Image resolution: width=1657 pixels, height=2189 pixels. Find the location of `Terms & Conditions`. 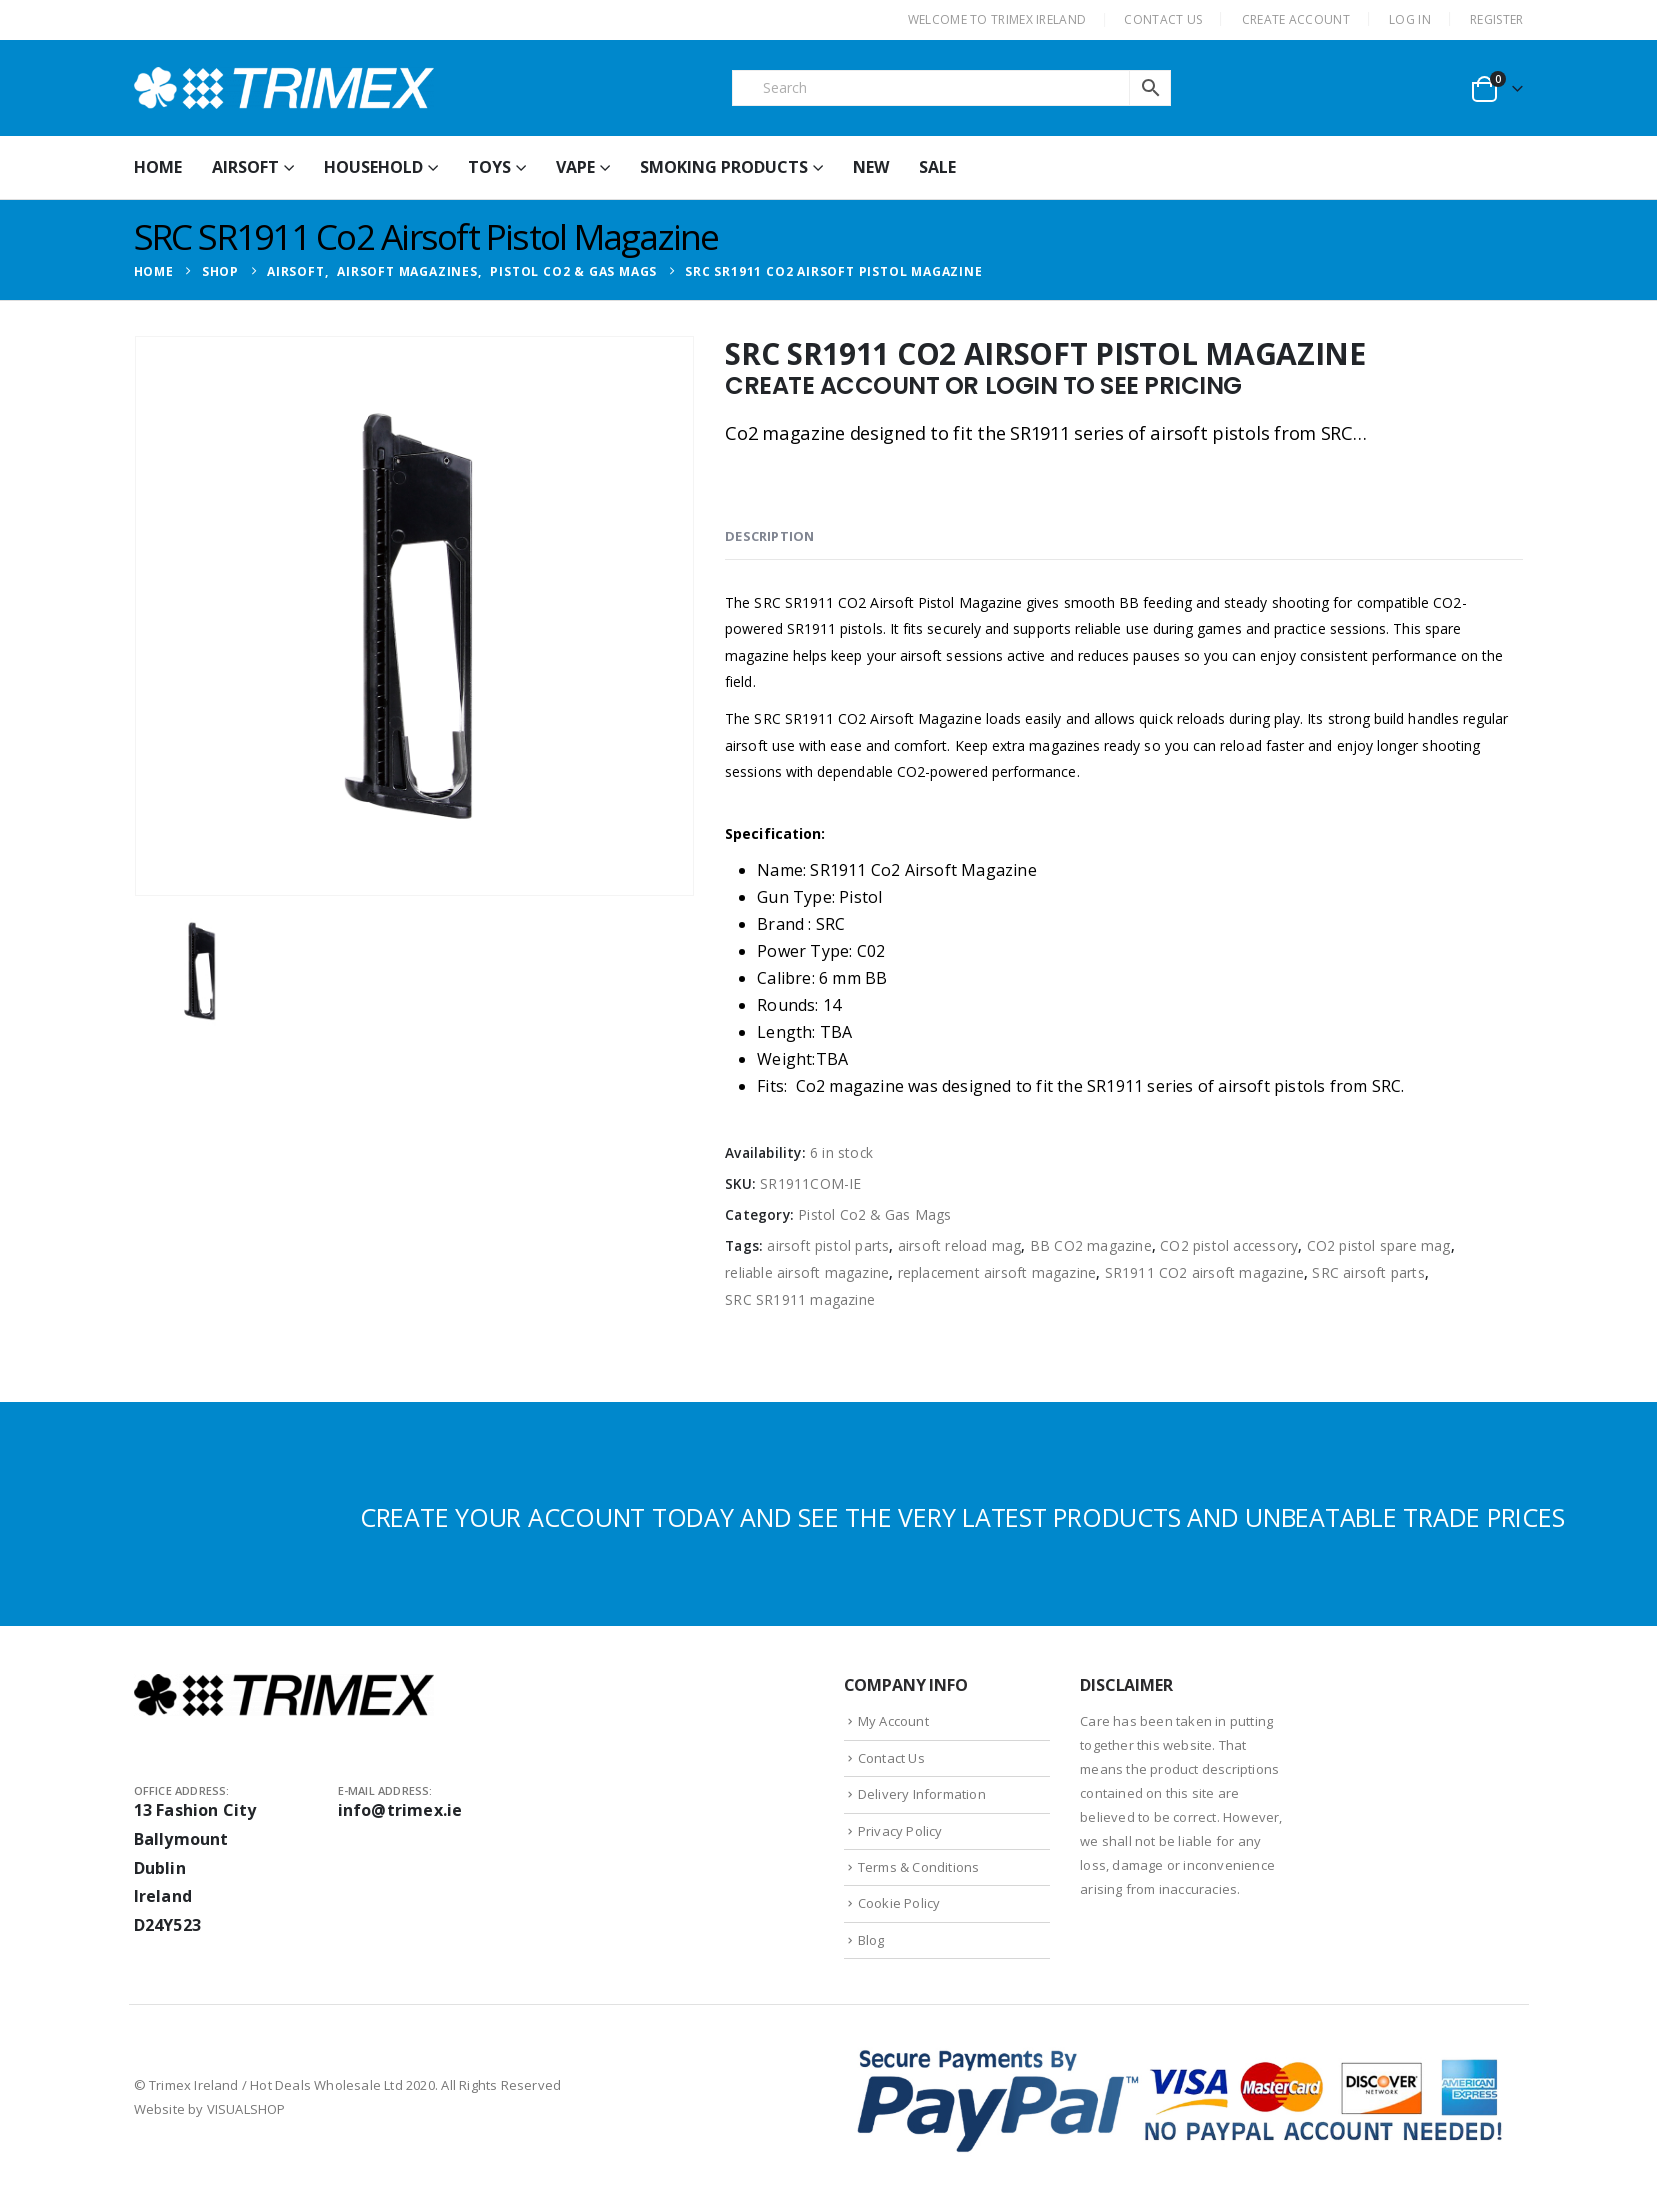

Terms & Conditions is located at coordinates (919, 1867).